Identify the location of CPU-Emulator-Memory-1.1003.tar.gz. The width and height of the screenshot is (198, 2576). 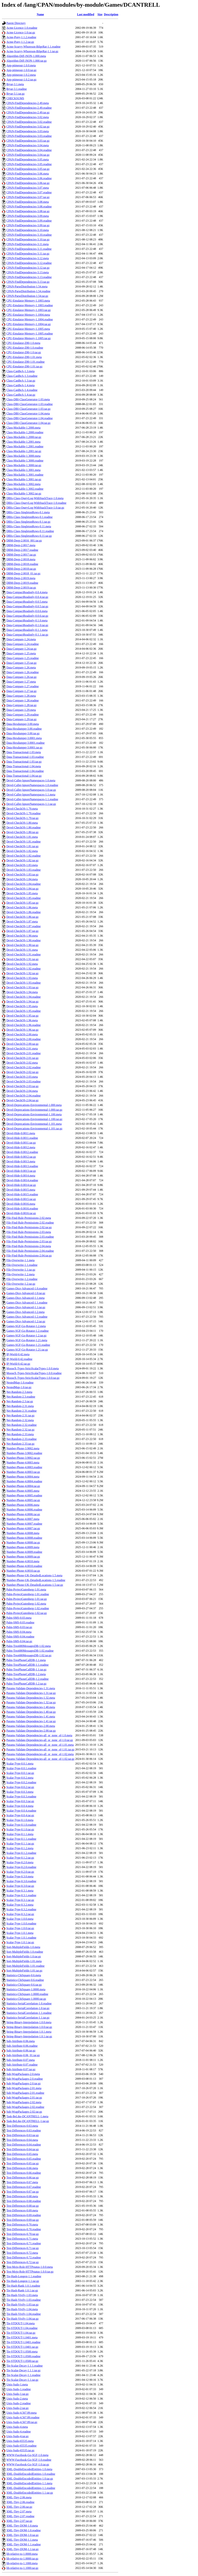
(28, 310).